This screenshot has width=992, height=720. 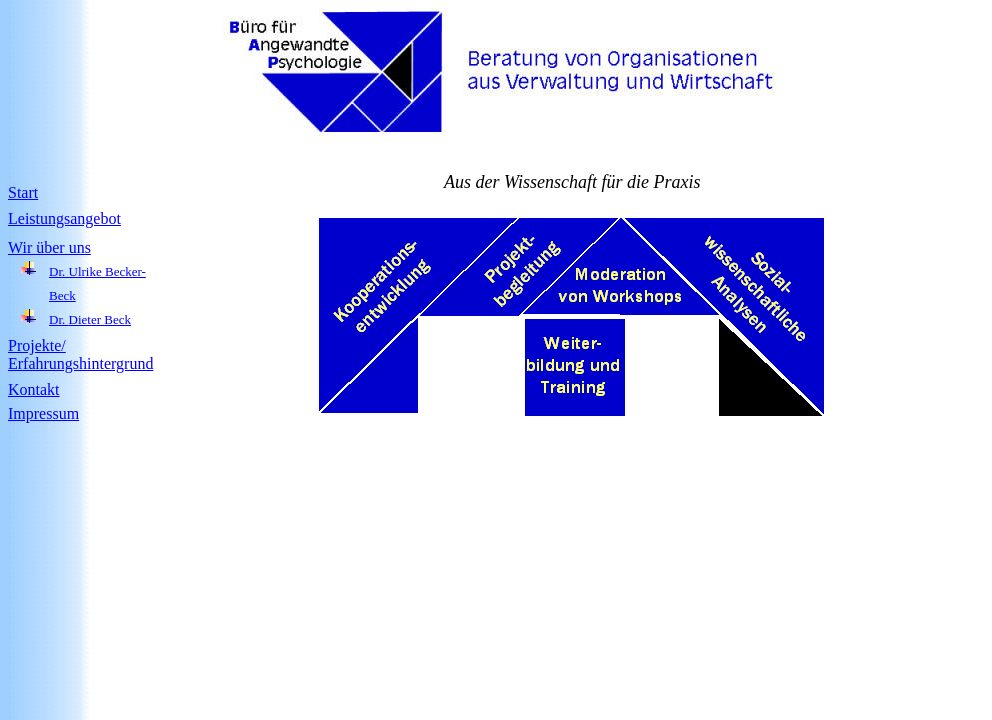 I want to click on Wir über uns, so click(x=49, y=247).